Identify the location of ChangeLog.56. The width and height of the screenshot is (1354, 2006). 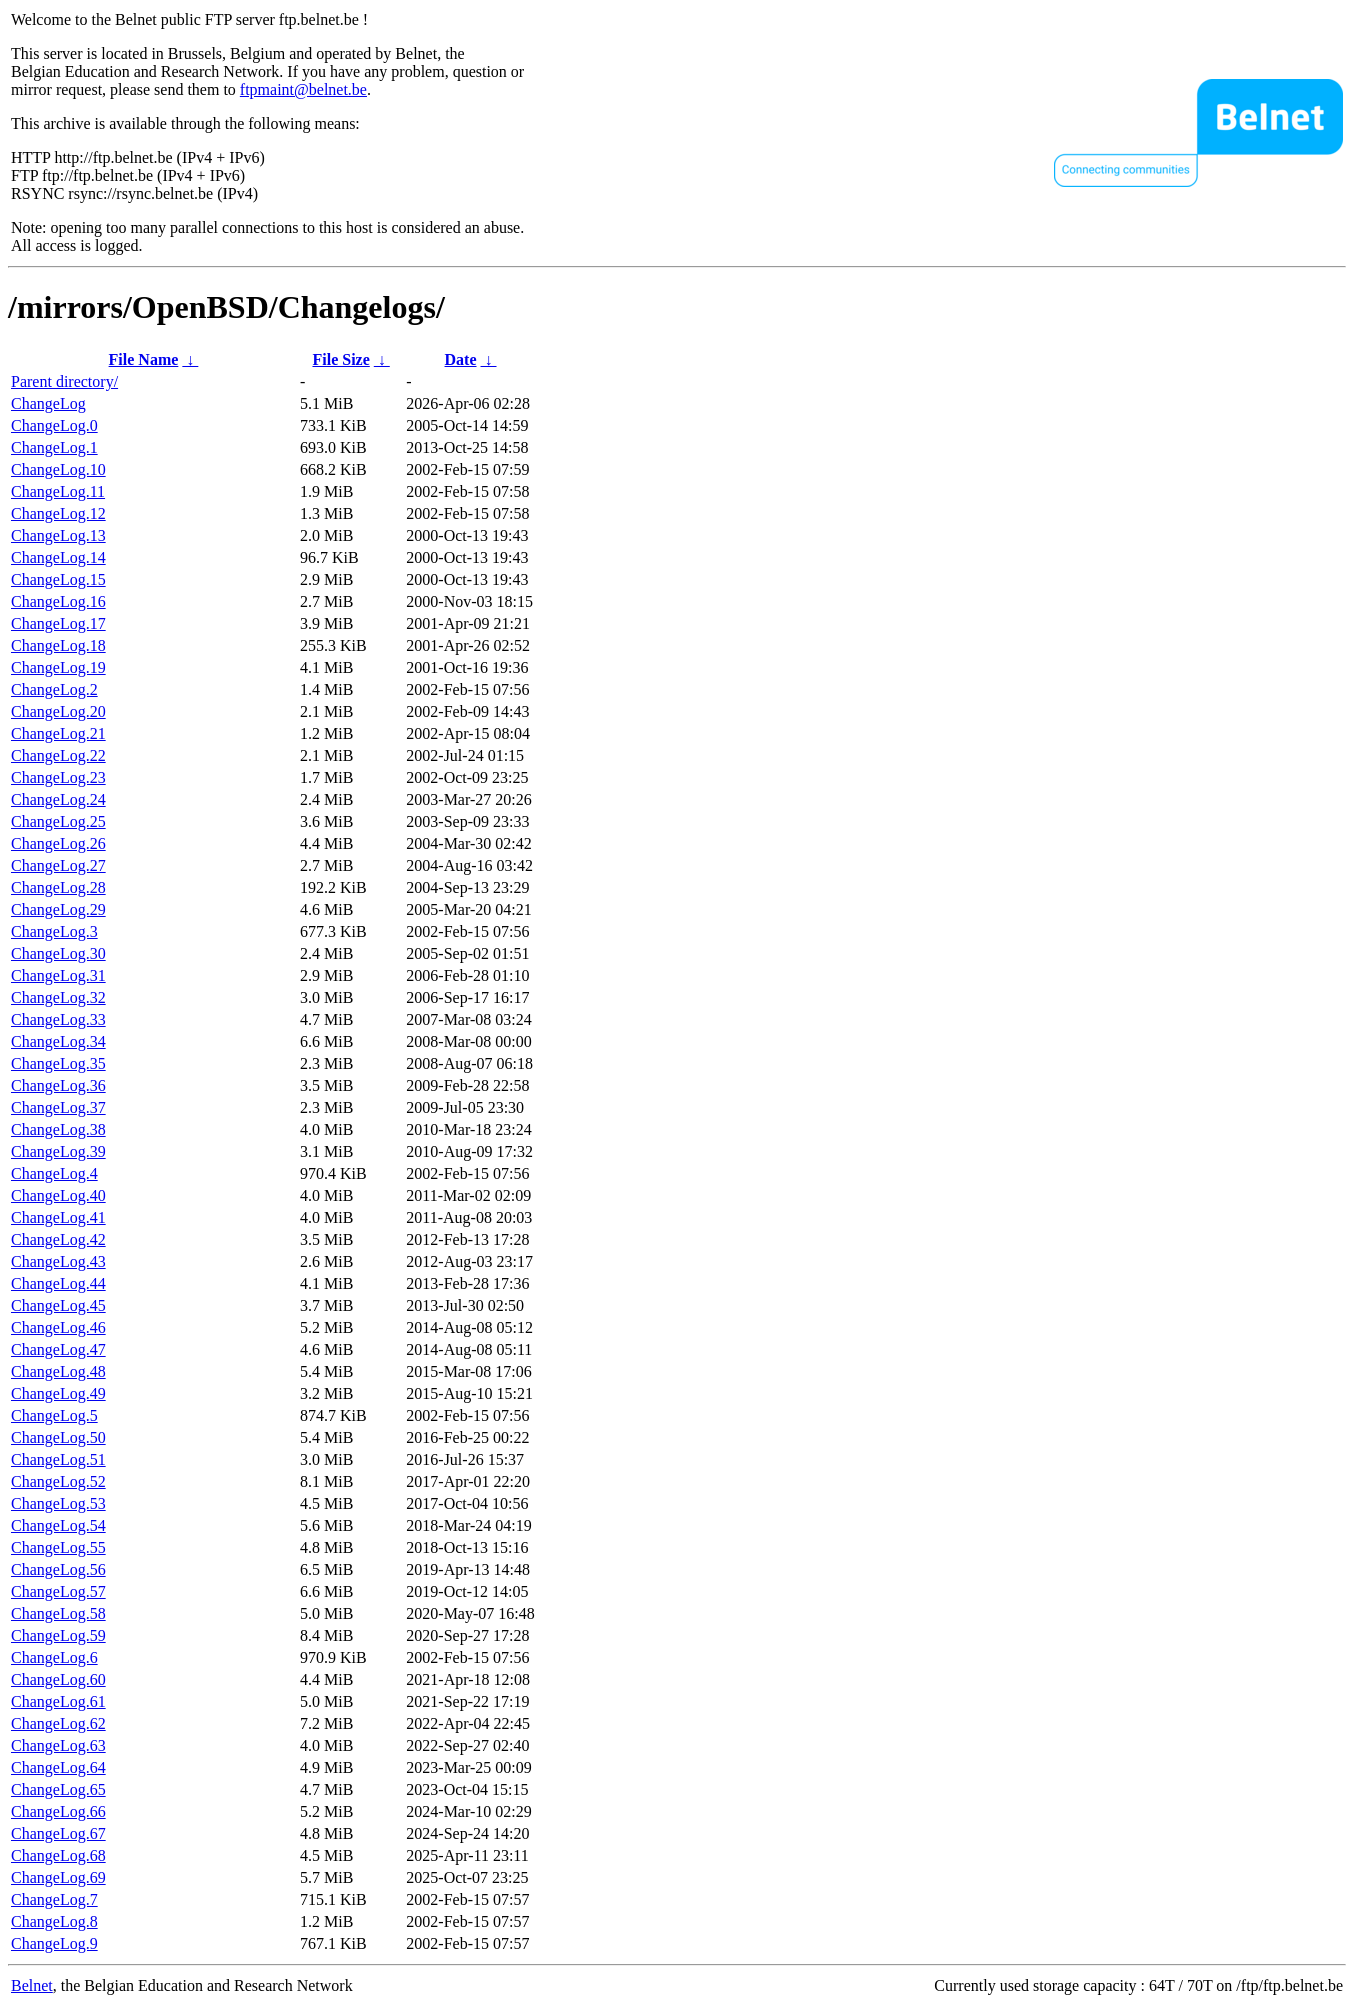
(58, 1569).